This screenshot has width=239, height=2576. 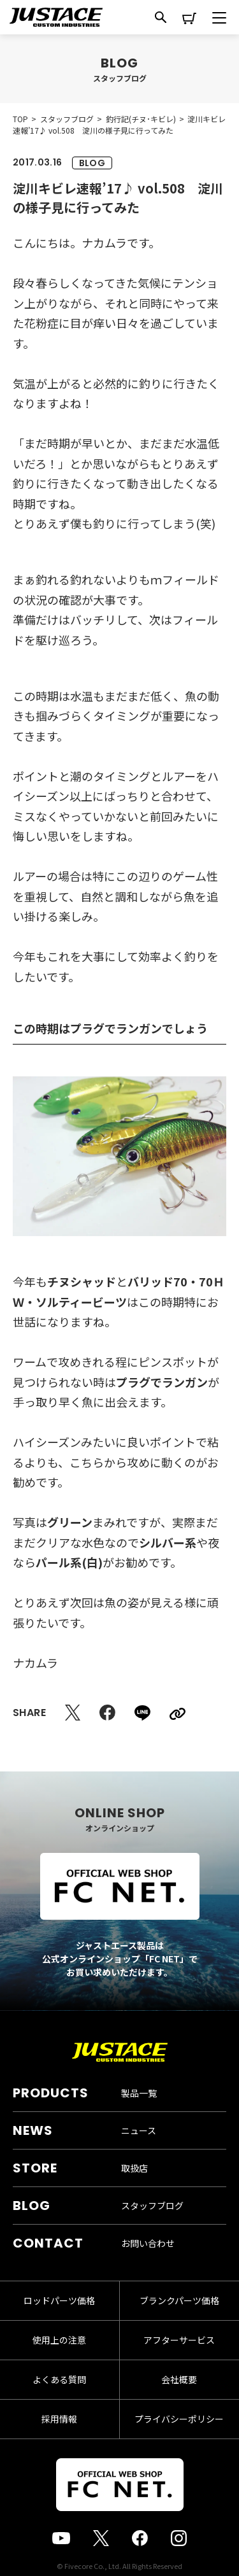 What do you see at coordinates (139, 2093) in the screenshot?
I see `製品一覧` at bounding box center [139, 2093].